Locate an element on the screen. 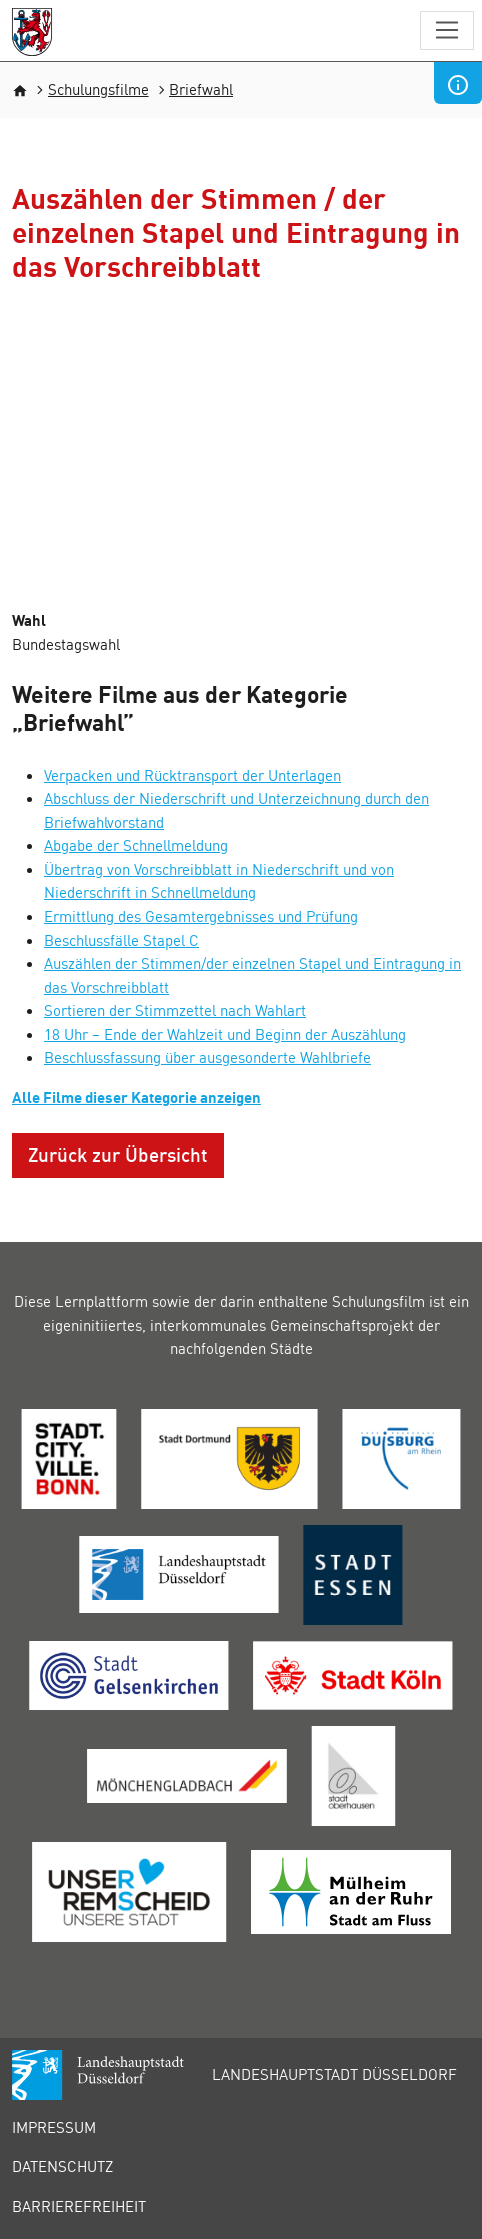  Ermittlung des Gesamtergebnisses und Prüfung is located at coordinates (201, 916).